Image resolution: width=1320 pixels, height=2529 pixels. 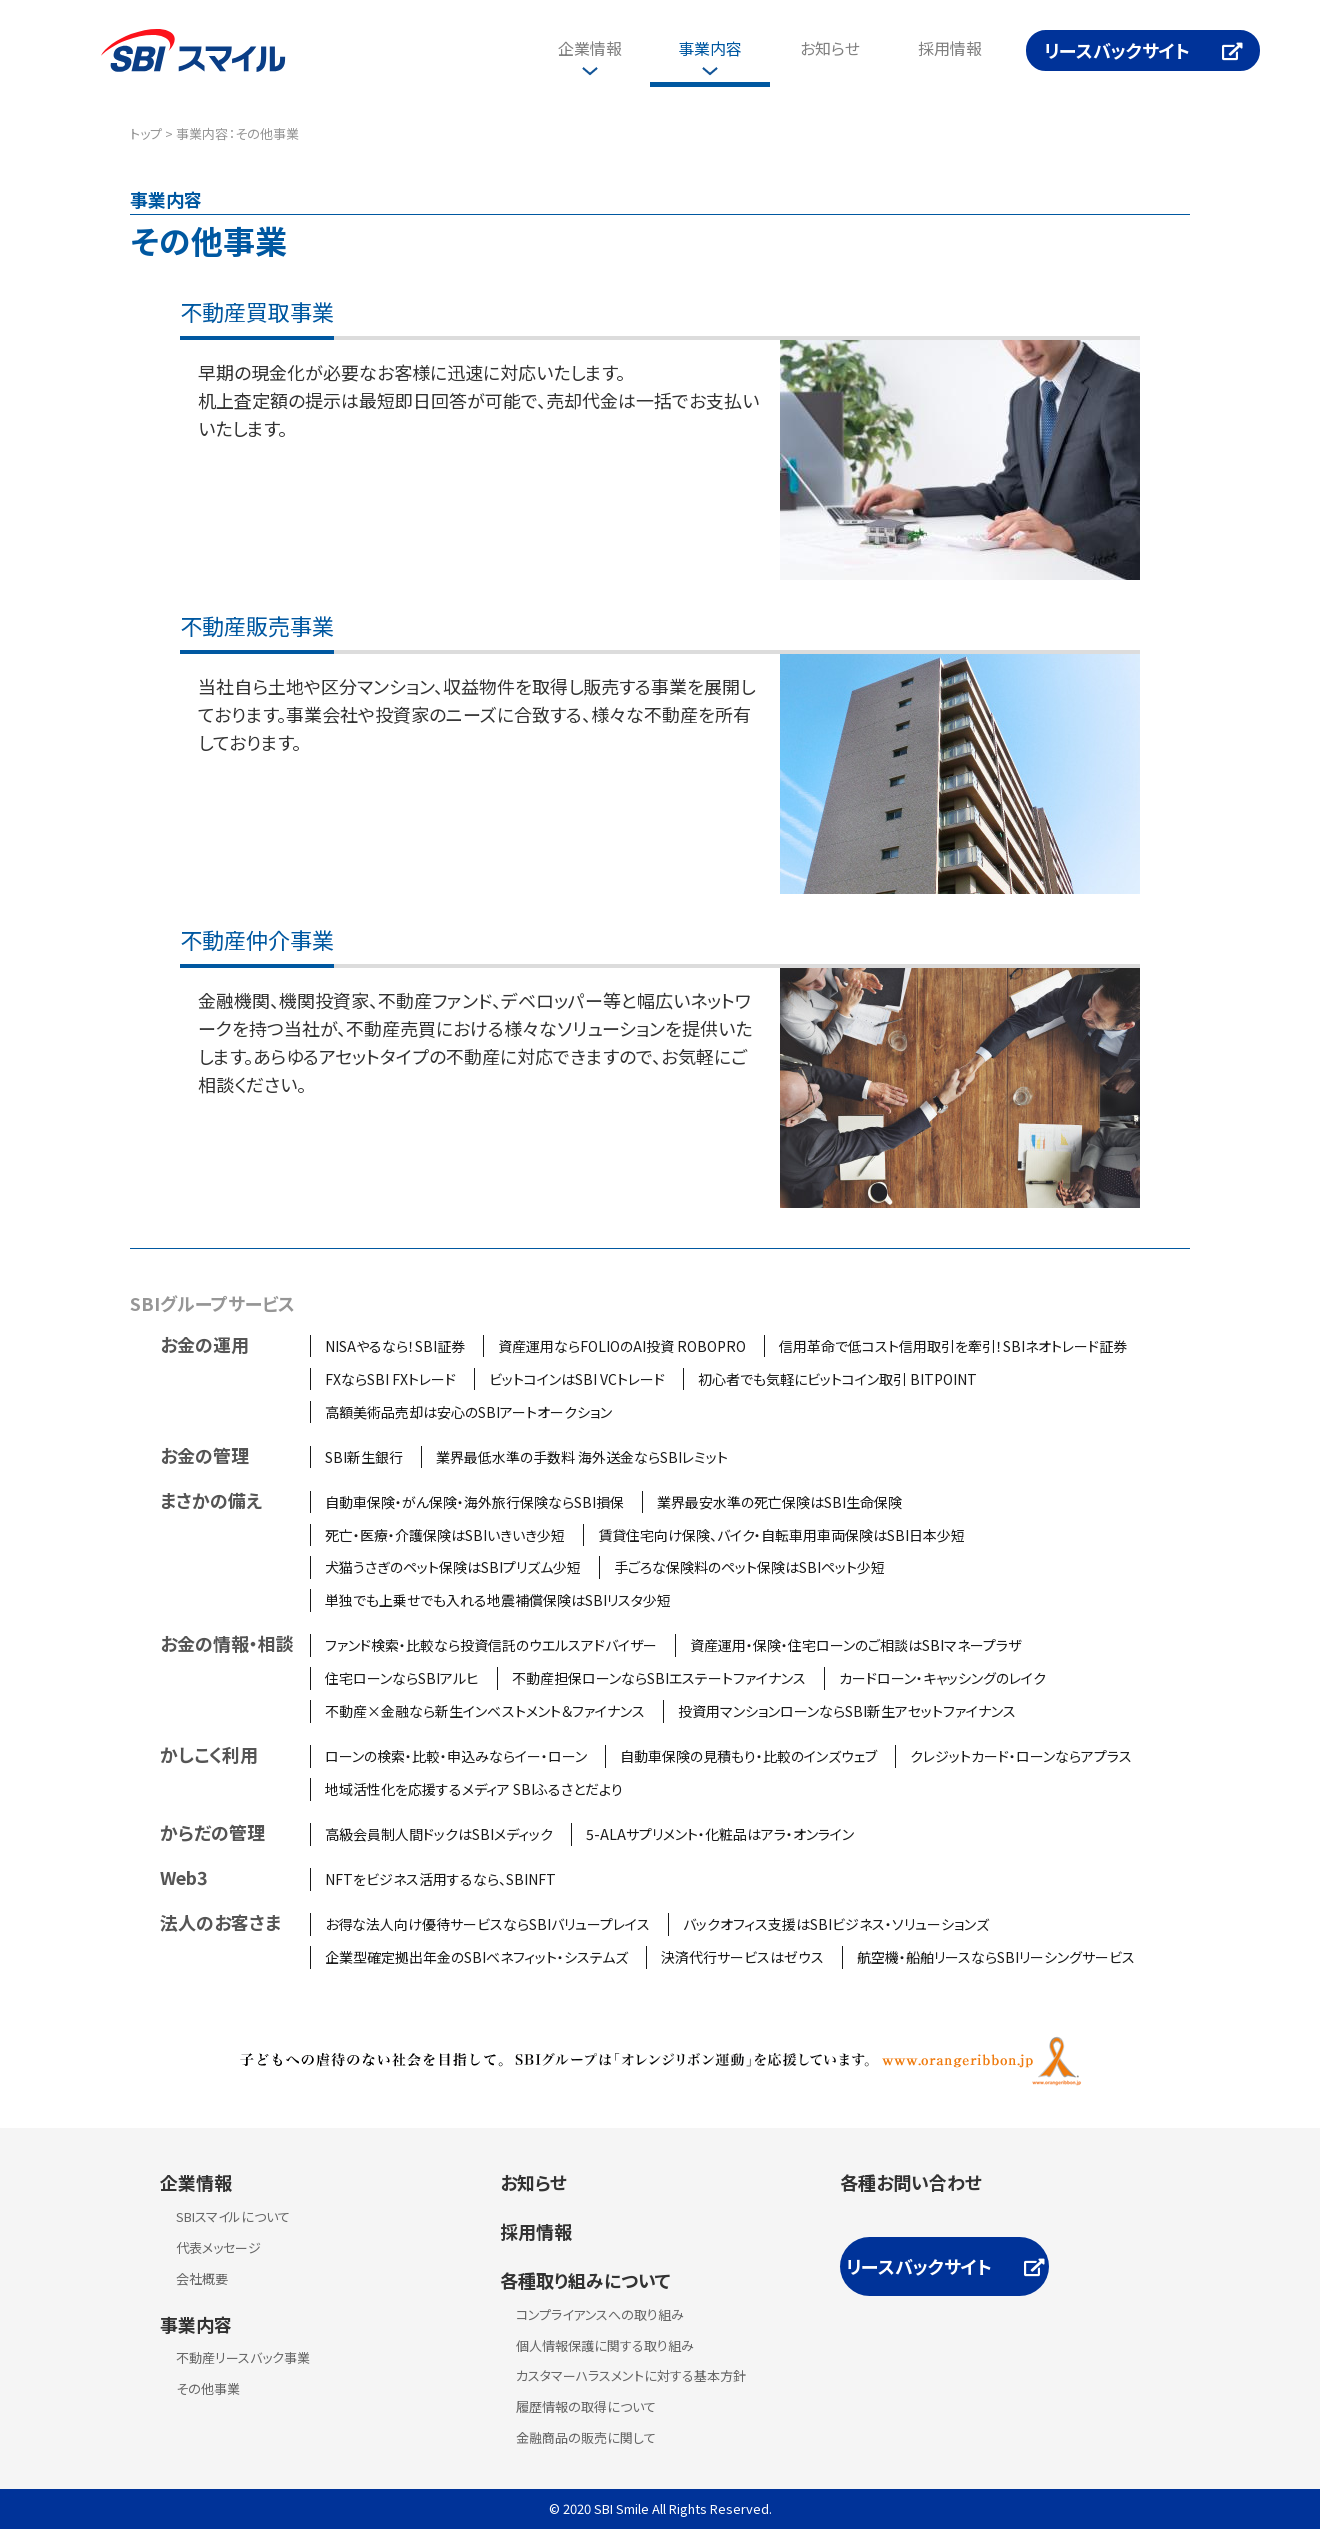 I want to click on バックオフィス支援はSBIビジネス・ソリューションズ, so click(x=836, y=1924).